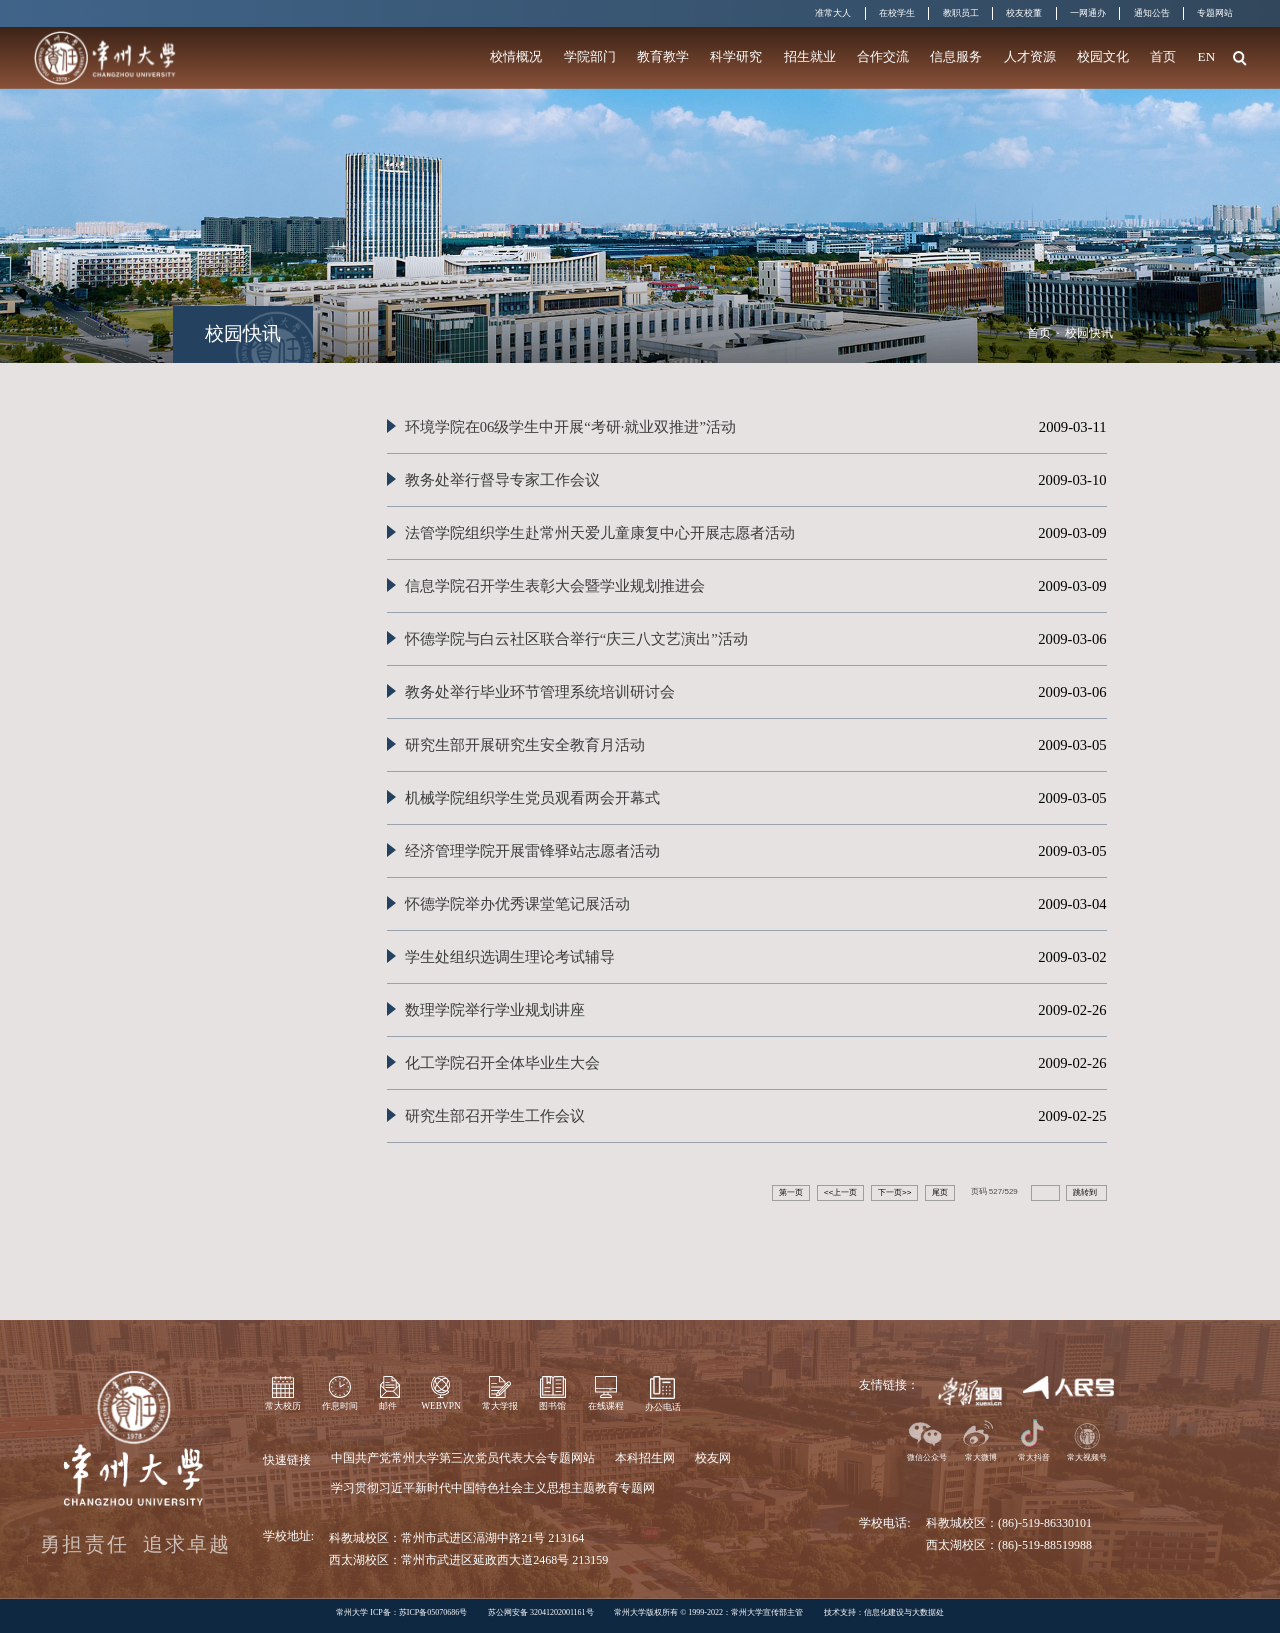  I want to click on 研究生部开展研究生安全教育月活动, so click(525, 745).